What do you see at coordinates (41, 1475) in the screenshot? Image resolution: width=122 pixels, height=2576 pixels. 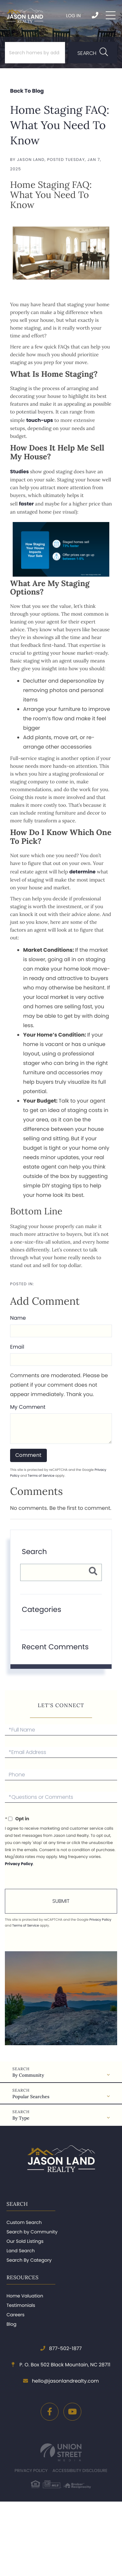 I see `Terms of Service` at bounding box center [41, 1475].